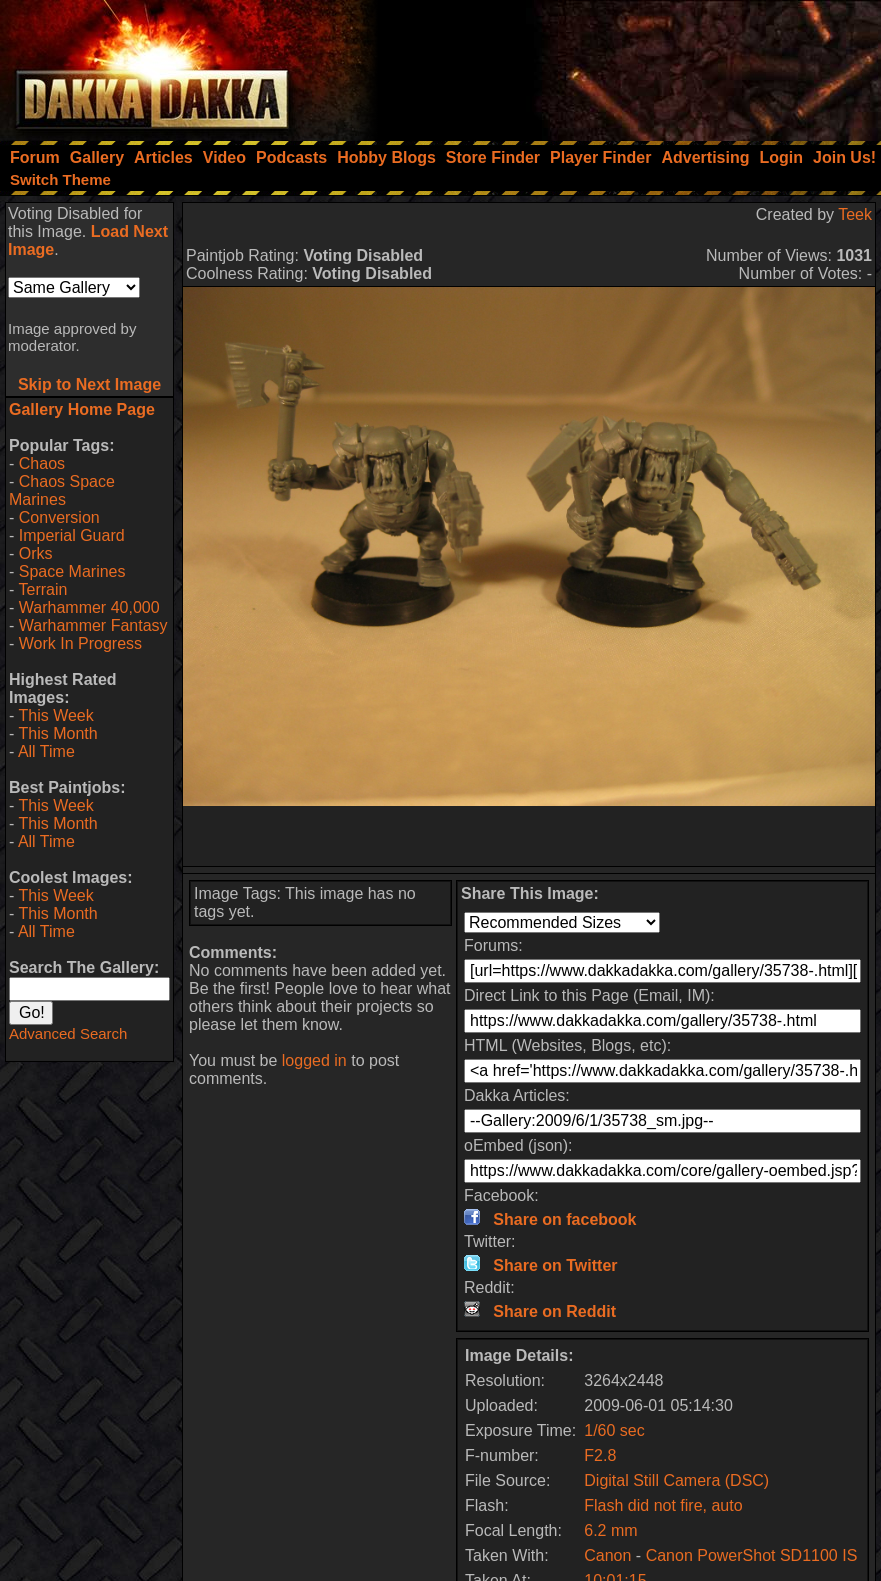 The height and width of the screenshot is (1581, 881). What do you see at coordinates (752, 1555) in the screenshot?
I see `Canon PowerShot SD1100 IS` at bounding box center [752, 1555].